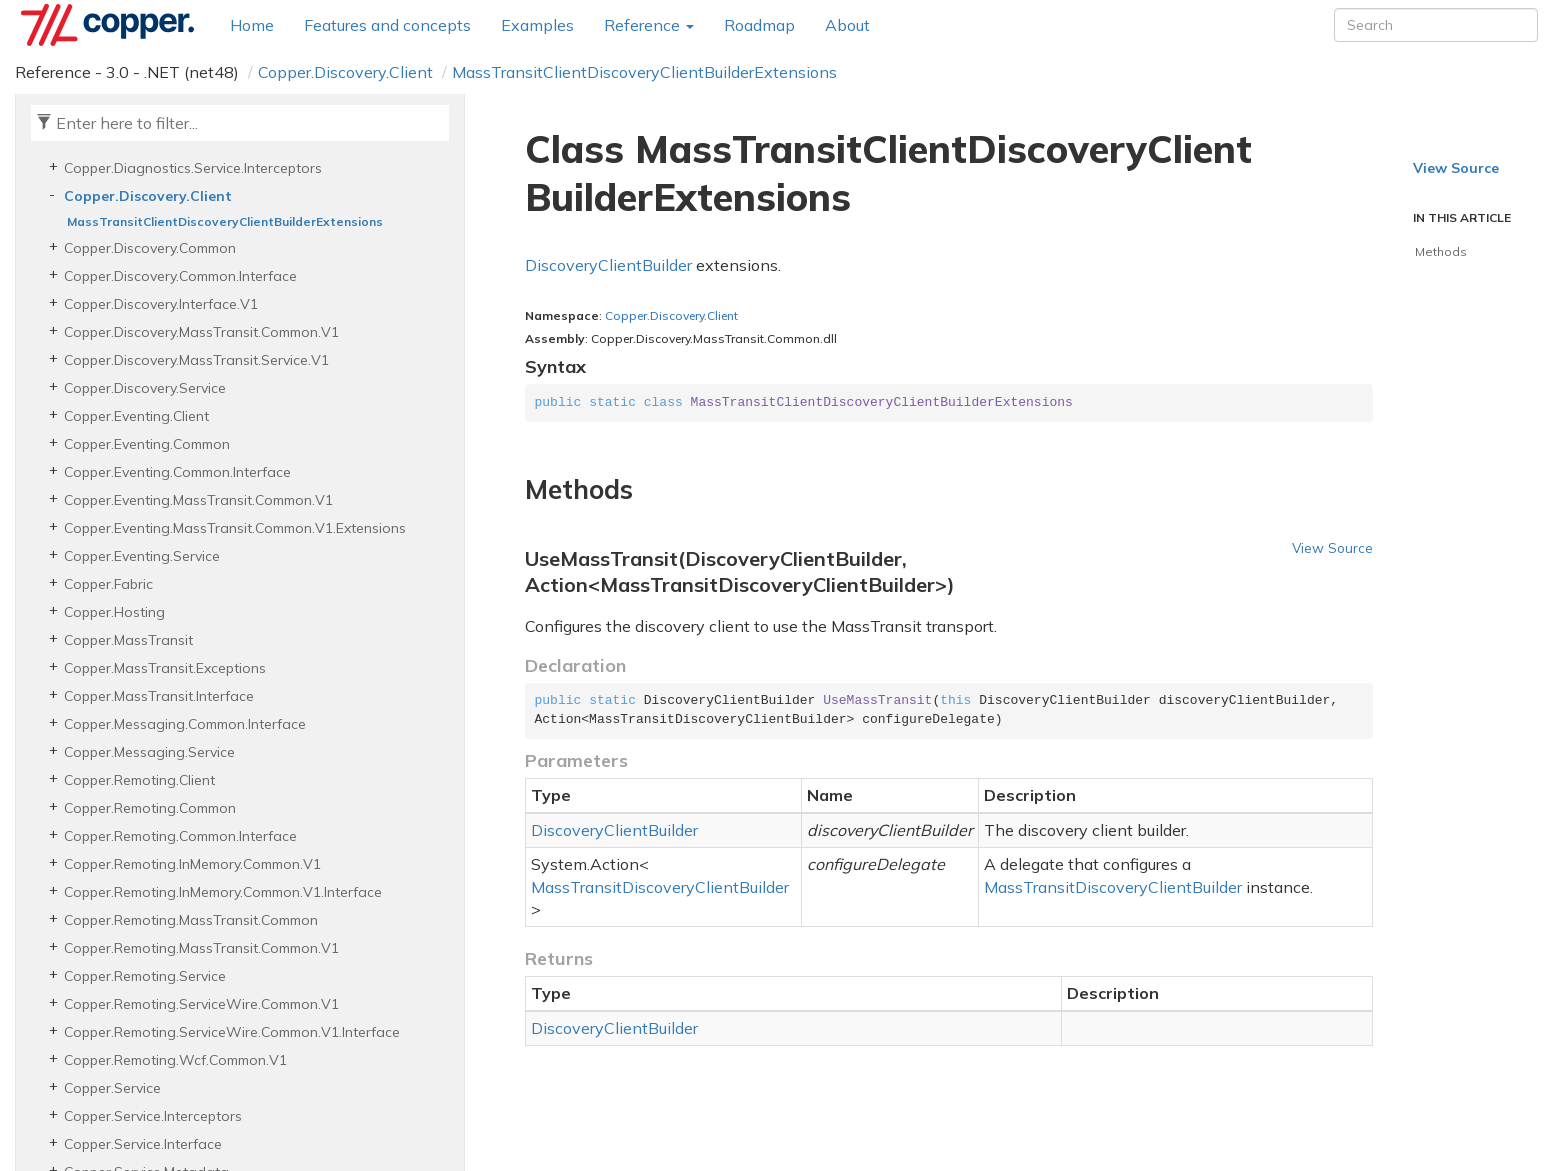 The height and width of the screenshot is (1171, 1568). What do you see at coordinates (114, 612) in the screenshot?
I see `Copper.Hosting` at bounding box center [114, 612].